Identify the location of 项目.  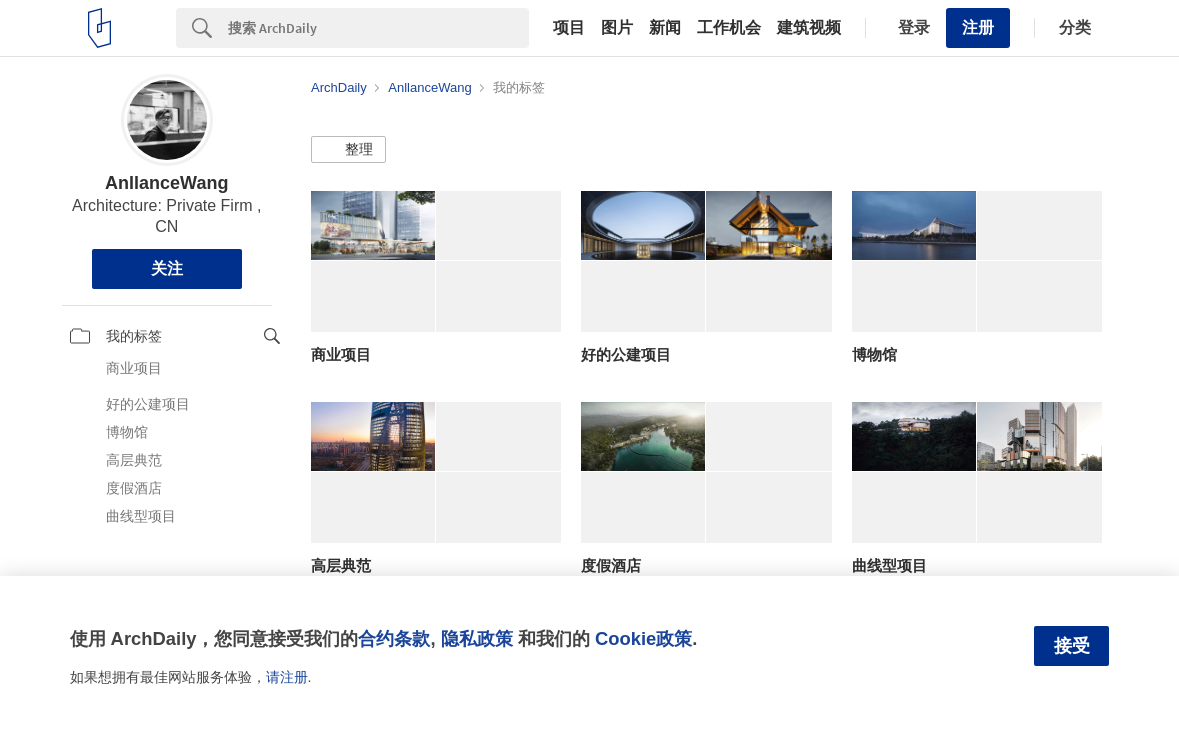
(569, 28).